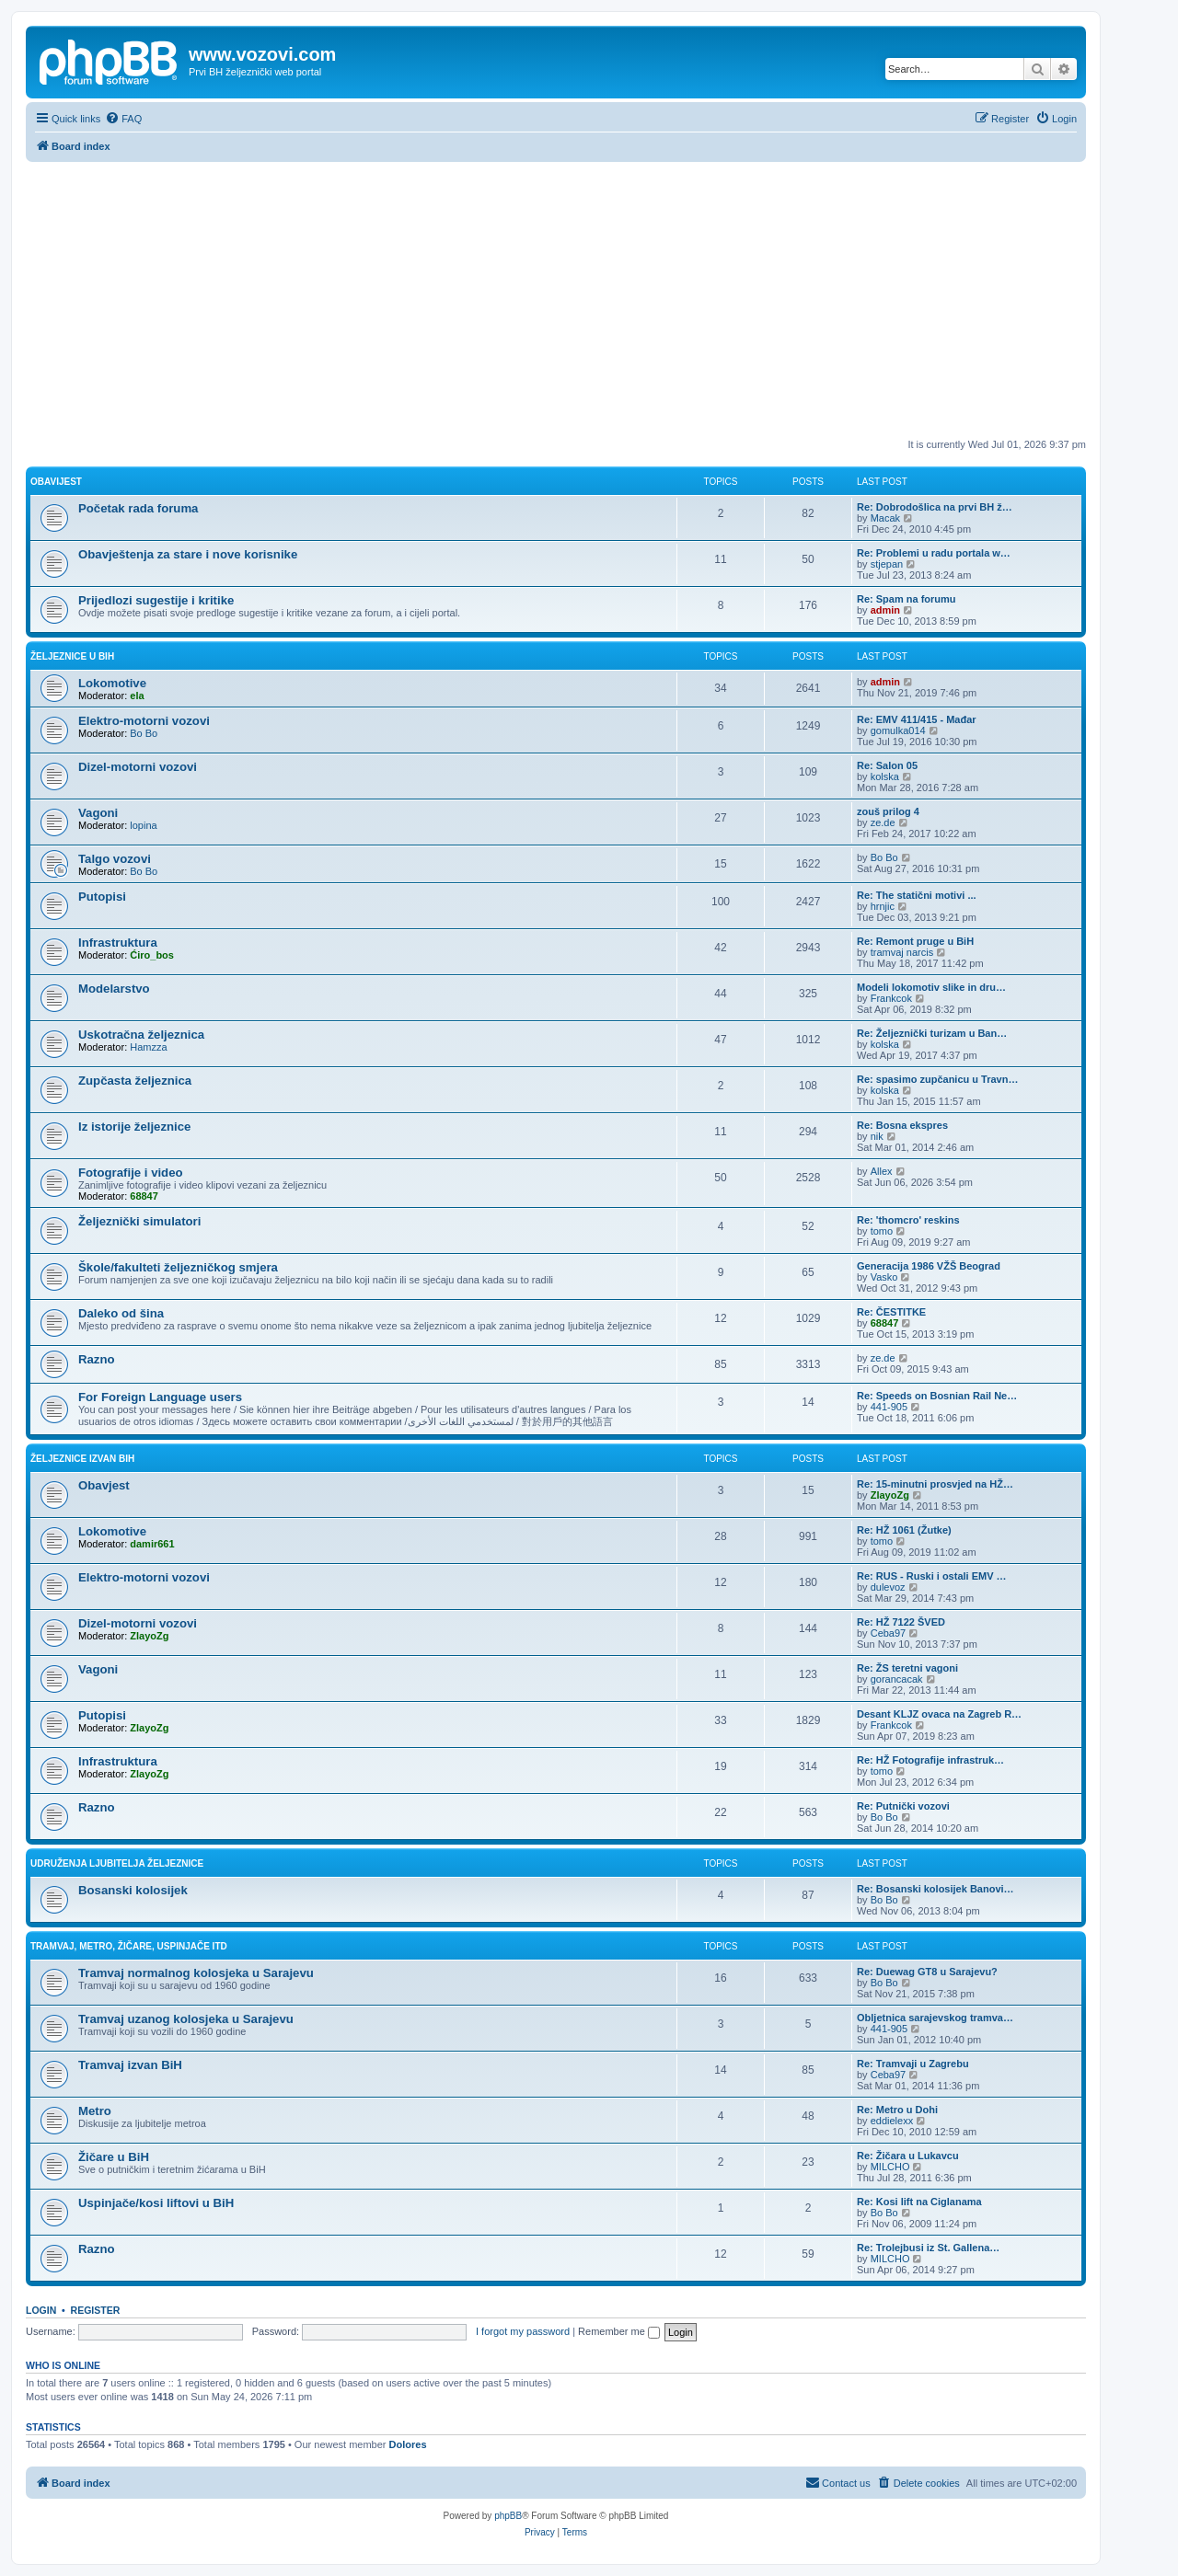  What do you see at coordinates (116, 1863) in the screenshot?
I see `Udruženja ljubitelja željeznice` at bounding box center [116, 1863].